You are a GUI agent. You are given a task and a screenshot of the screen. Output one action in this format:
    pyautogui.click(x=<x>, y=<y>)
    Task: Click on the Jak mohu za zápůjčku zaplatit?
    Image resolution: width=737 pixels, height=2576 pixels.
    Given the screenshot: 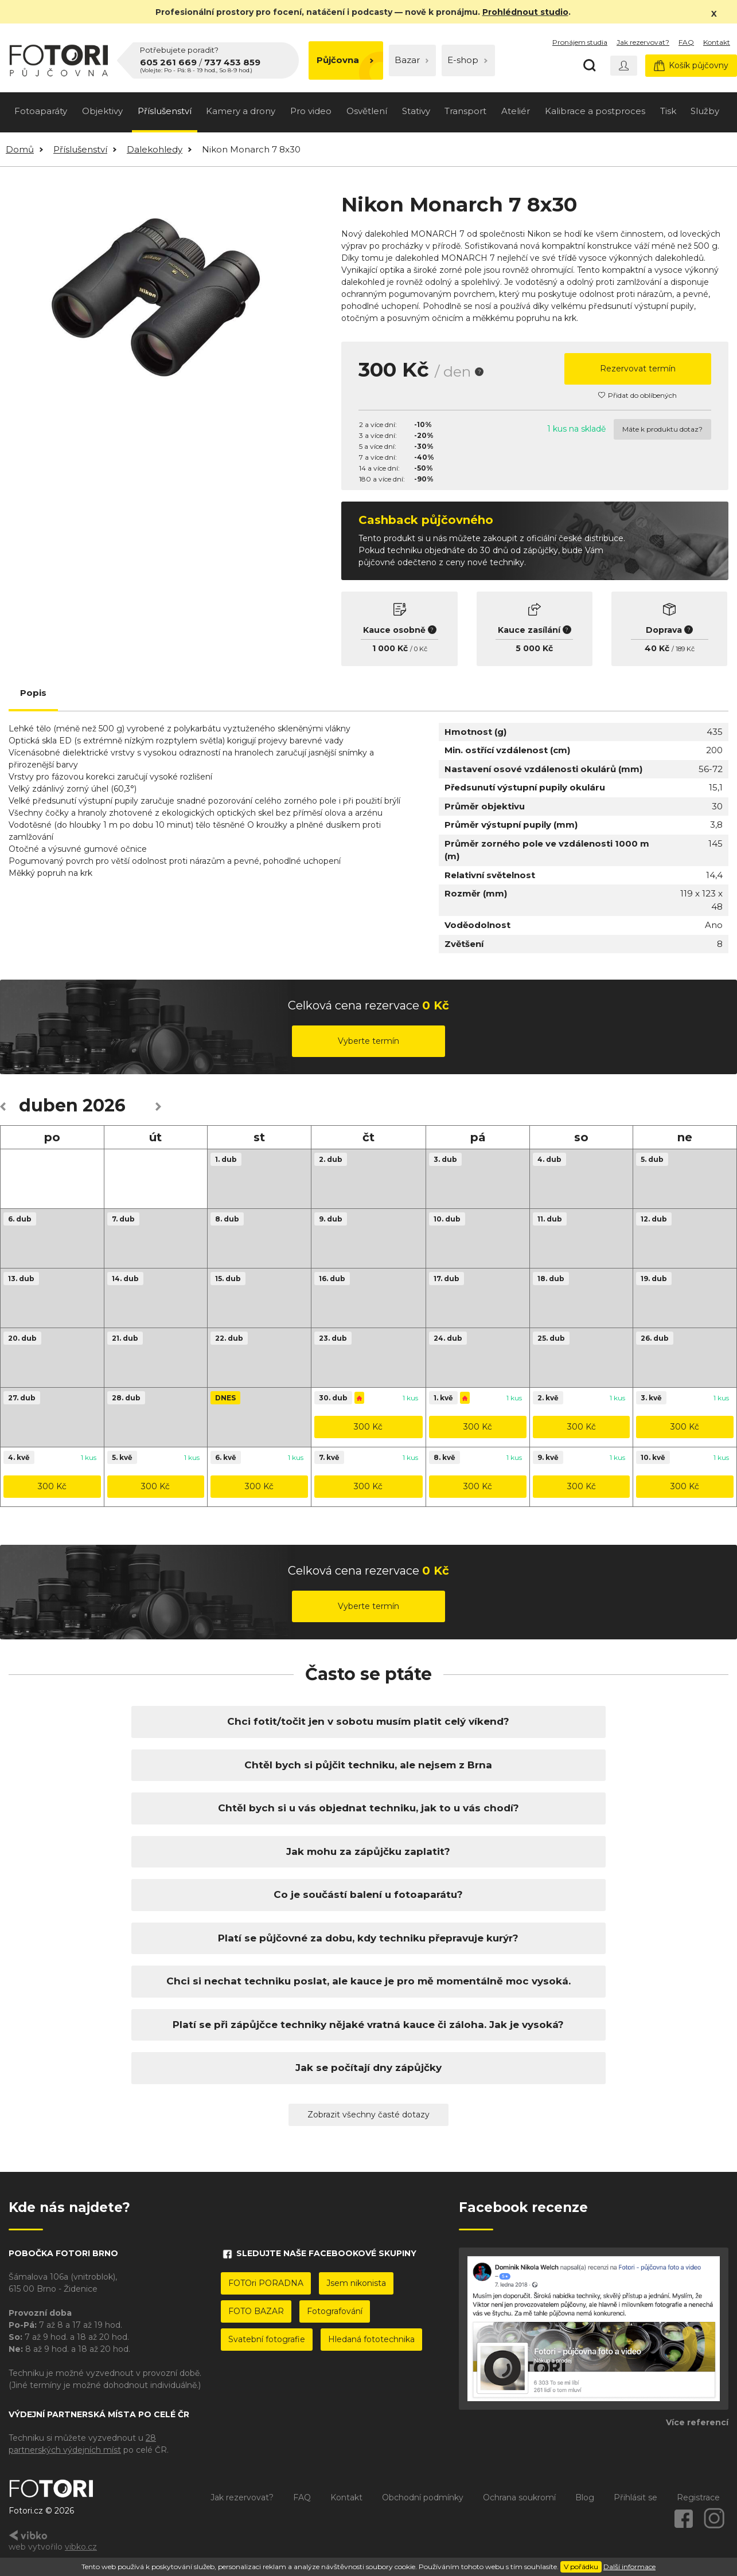 What is the action you would take?
    pyautogui.click(x=368, y=1851)
    